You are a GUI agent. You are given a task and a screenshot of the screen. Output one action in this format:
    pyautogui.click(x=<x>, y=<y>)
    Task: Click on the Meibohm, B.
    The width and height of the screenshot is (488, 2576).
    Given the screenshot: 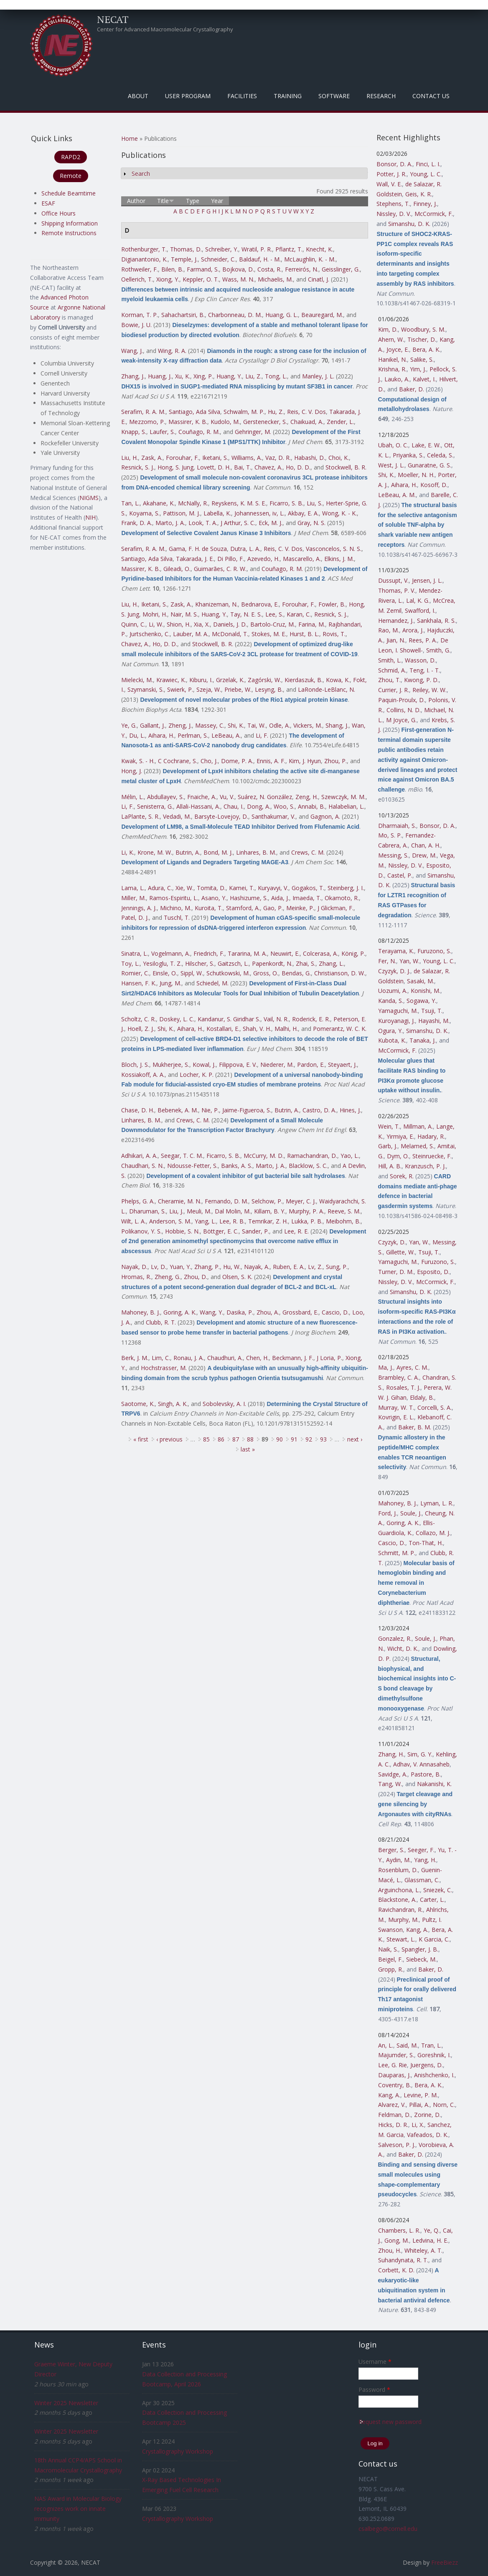 What is the action you would take?
    pyautogui.click(x=343, y=1221)
    